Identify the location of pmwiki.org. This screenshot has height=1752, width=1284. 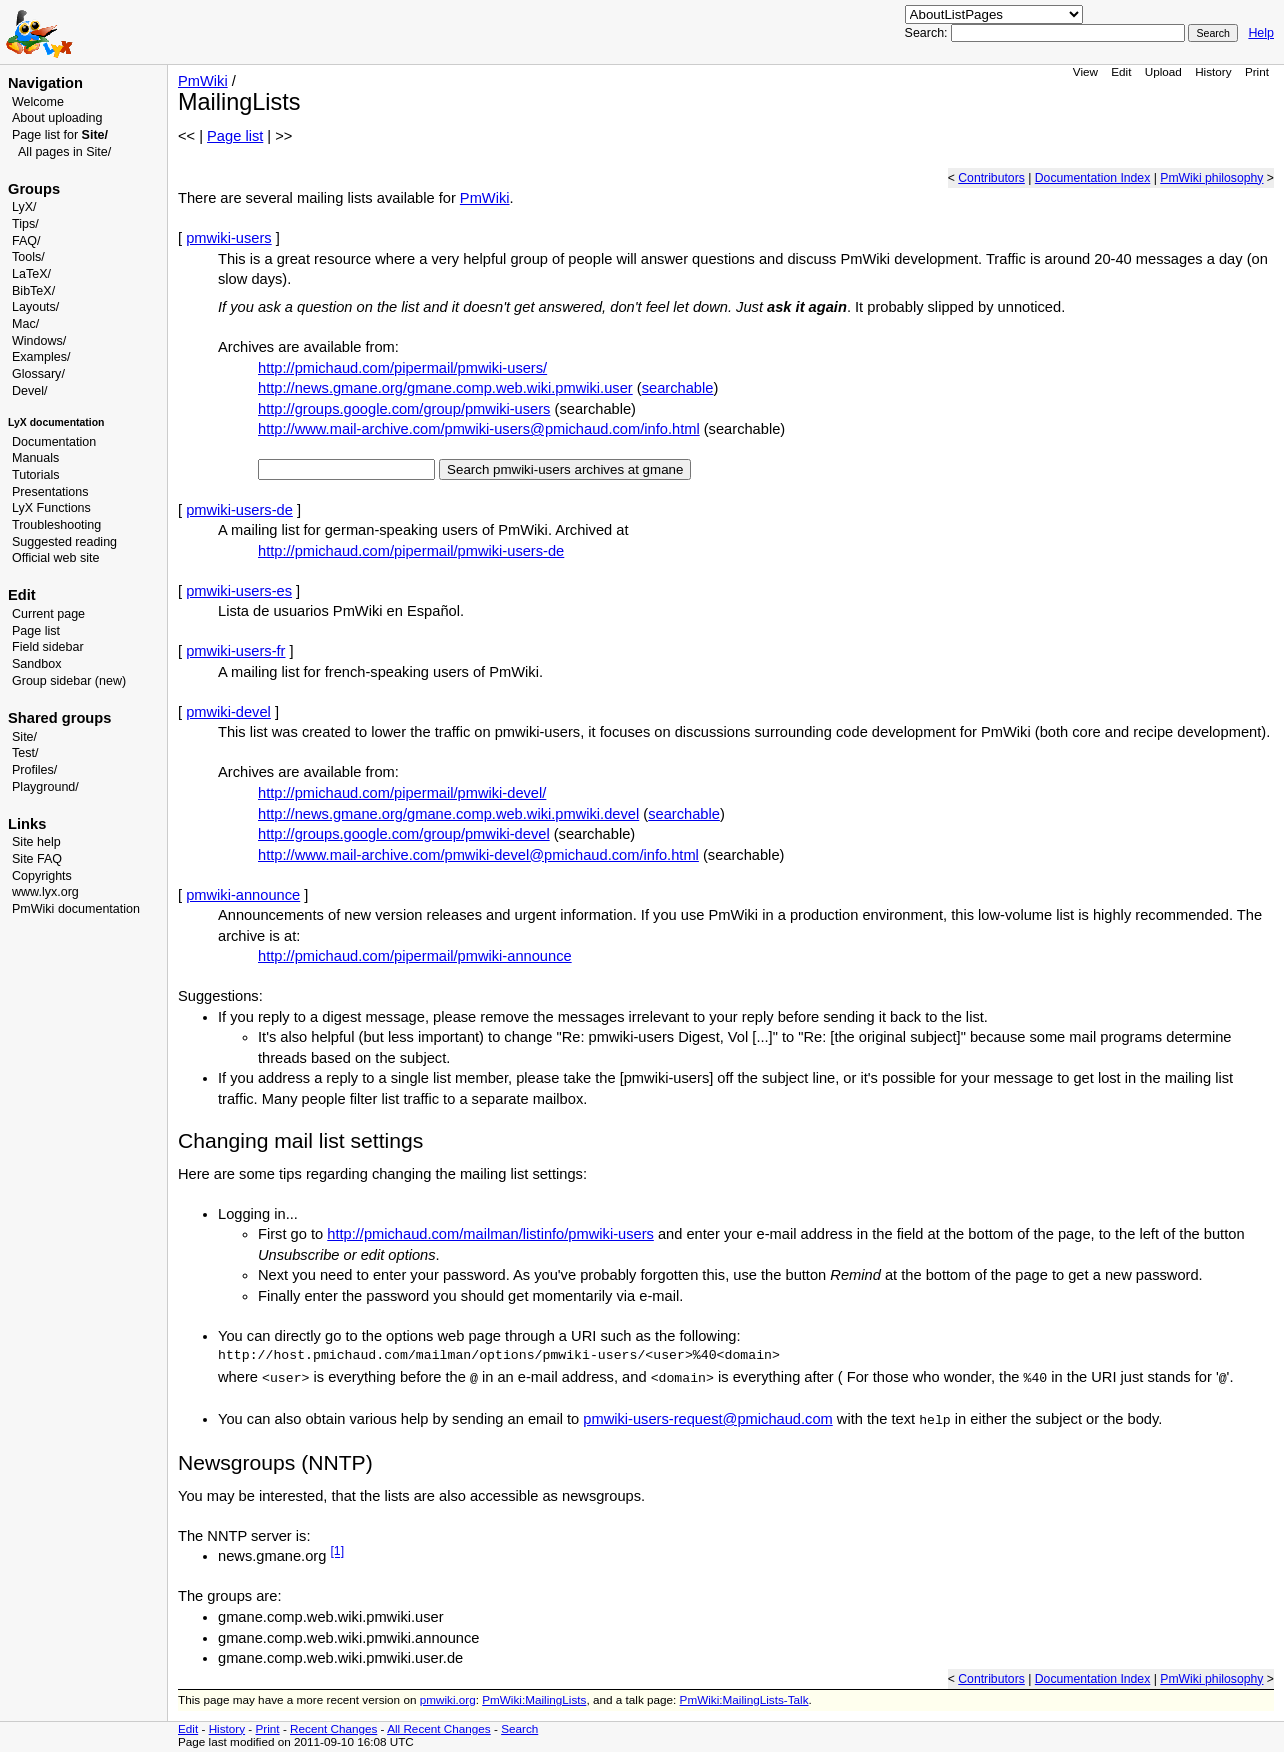
(448, 1699).